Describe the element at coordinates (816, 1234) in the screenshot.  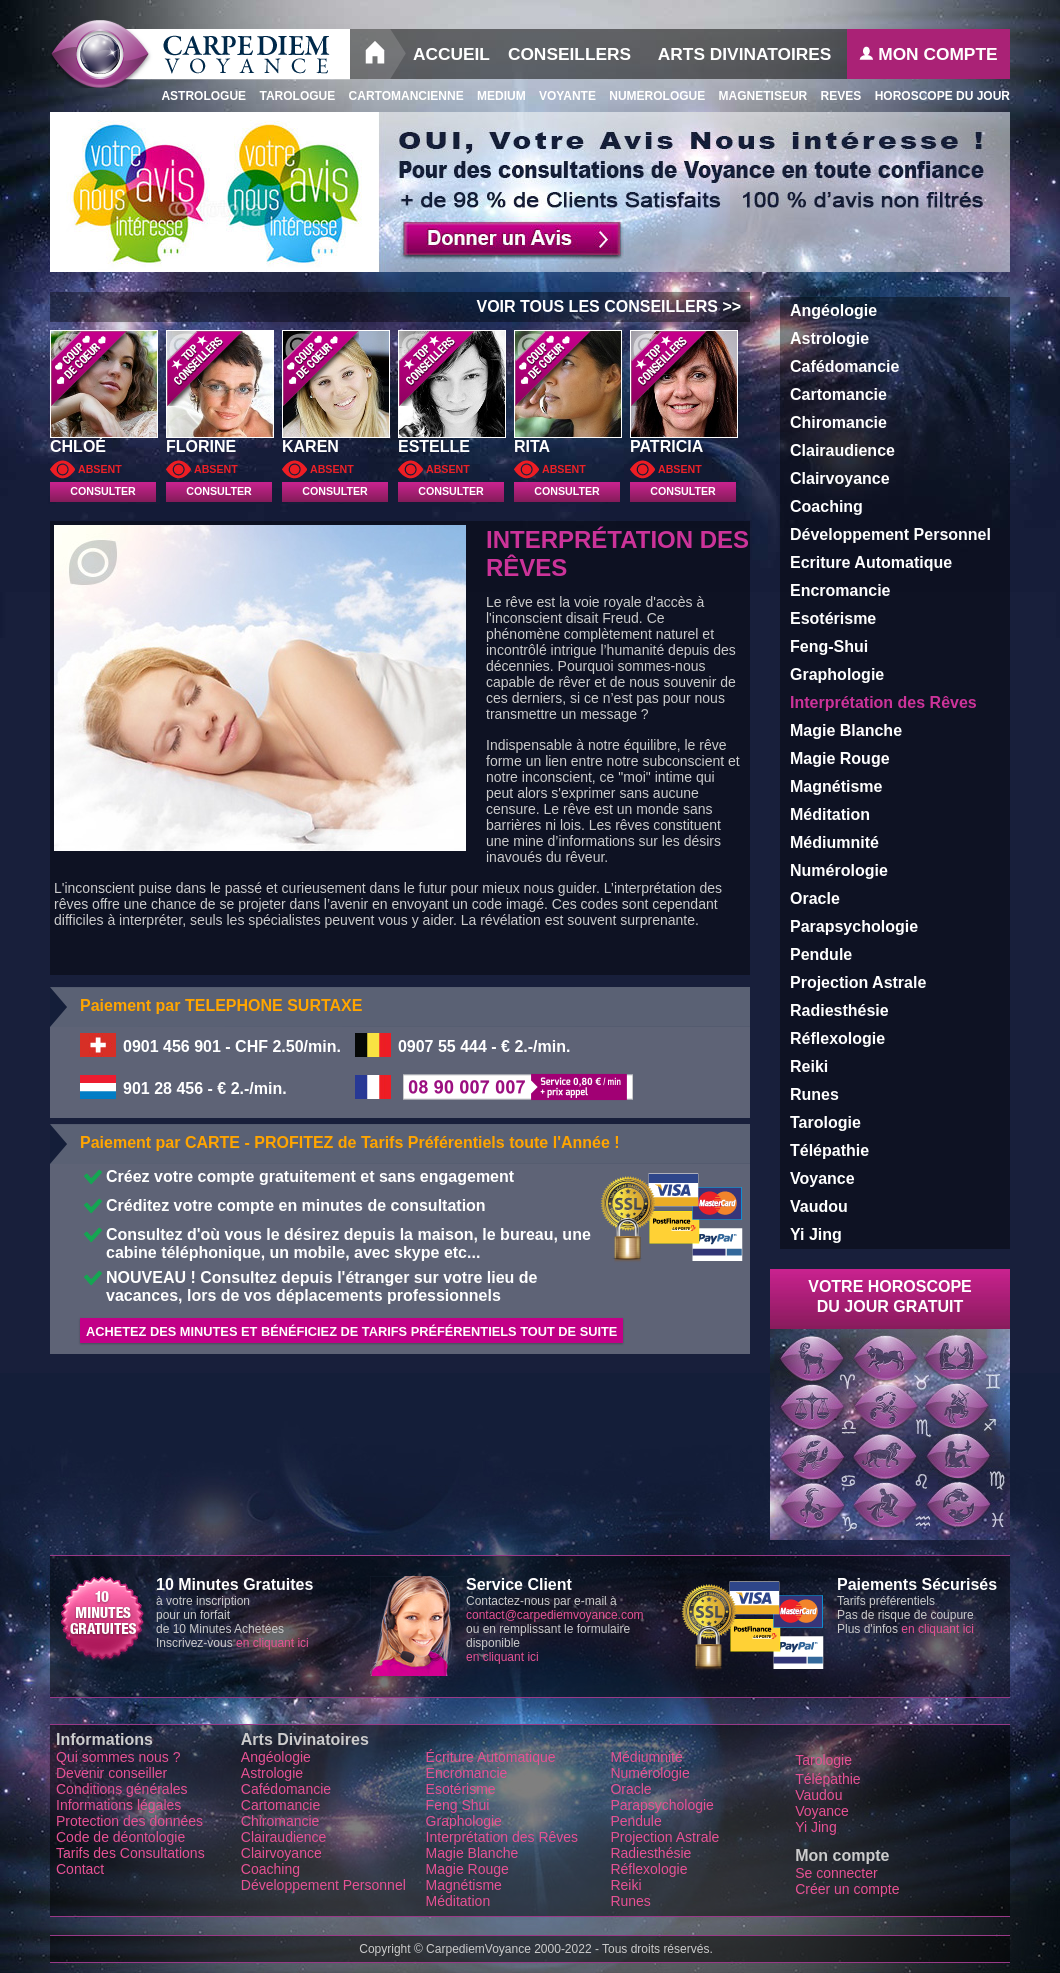
I see `Yi Jing` at that location.